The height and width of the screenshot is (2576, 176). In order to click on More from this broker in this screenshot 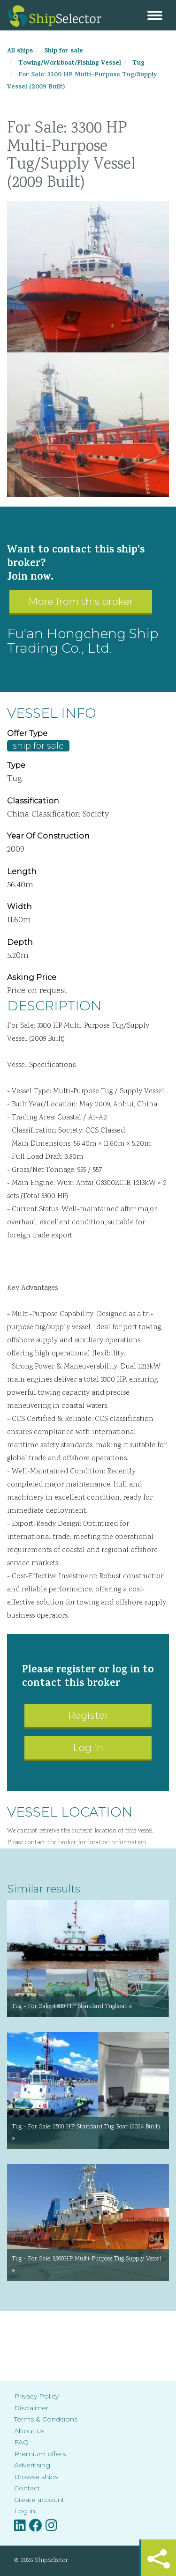, I will do `click(80, 601)`.